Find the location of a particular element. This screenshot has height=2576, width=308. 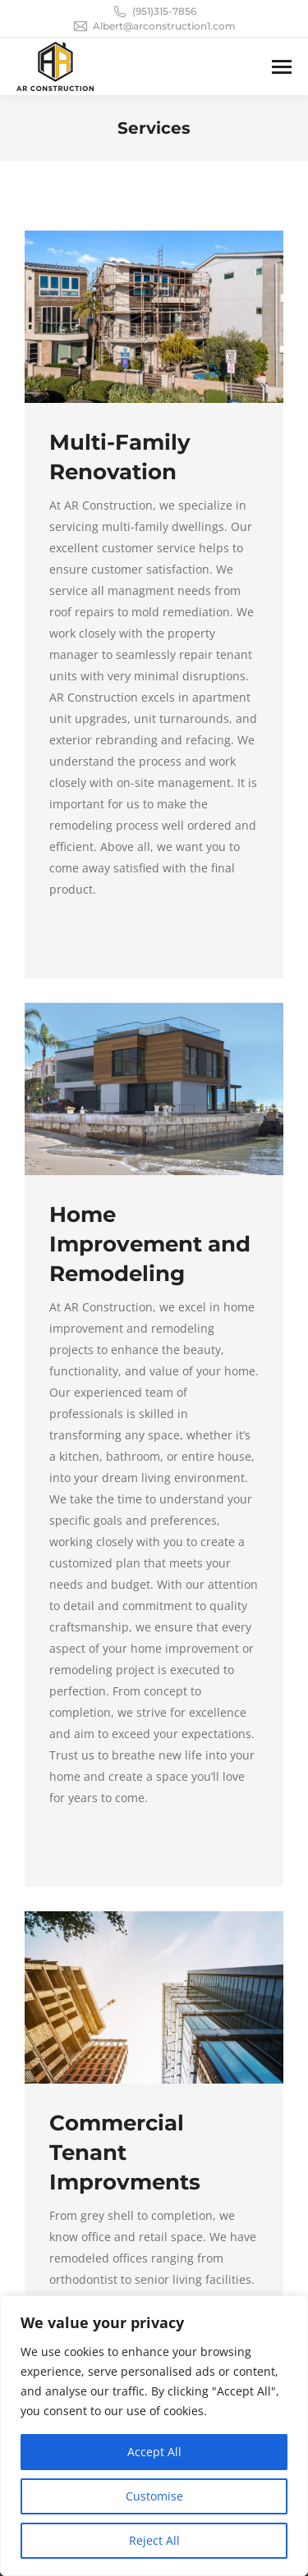

(951)315-7856 is located at coordinates (154, 11).